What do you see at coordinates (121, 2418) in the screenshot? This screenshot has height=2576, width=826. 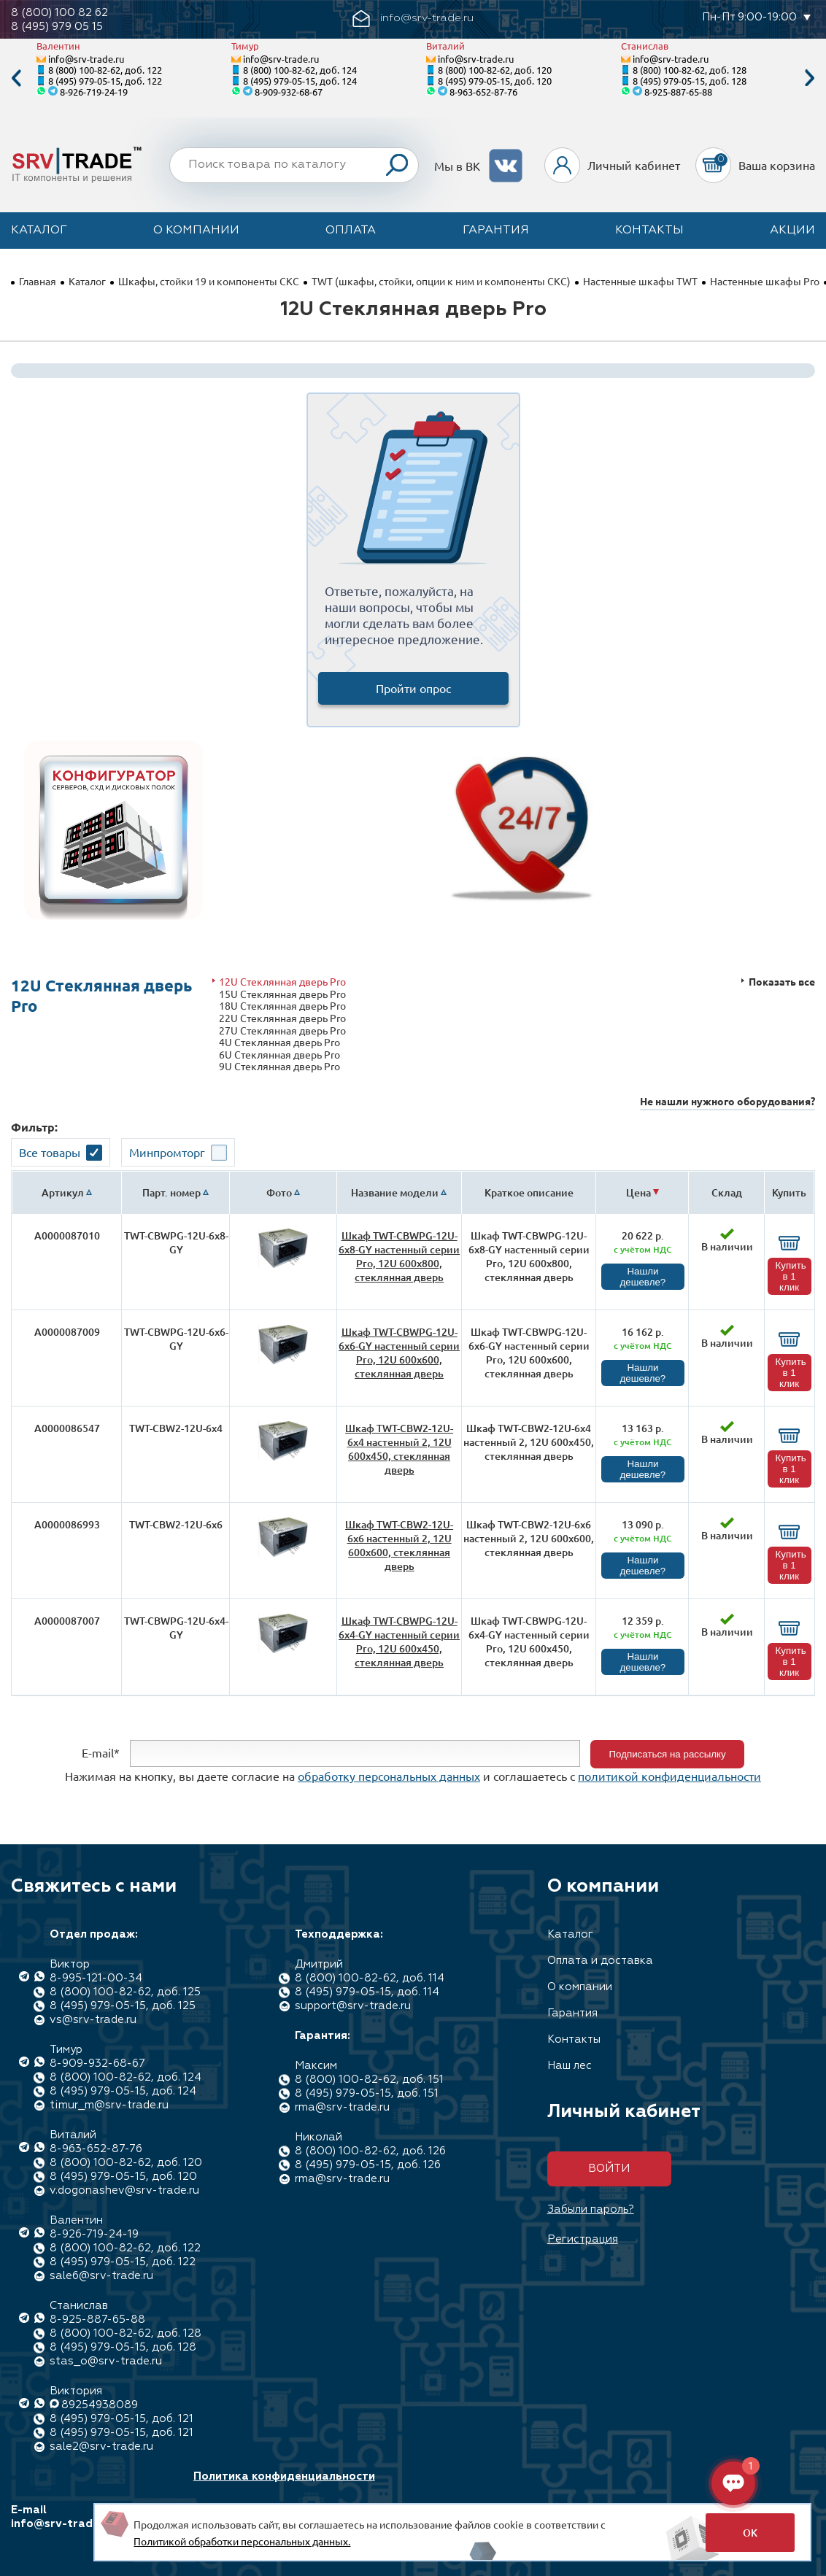 I see `8 (495) 979-05-15, доб. 121` at bounding box center [121, 2418].